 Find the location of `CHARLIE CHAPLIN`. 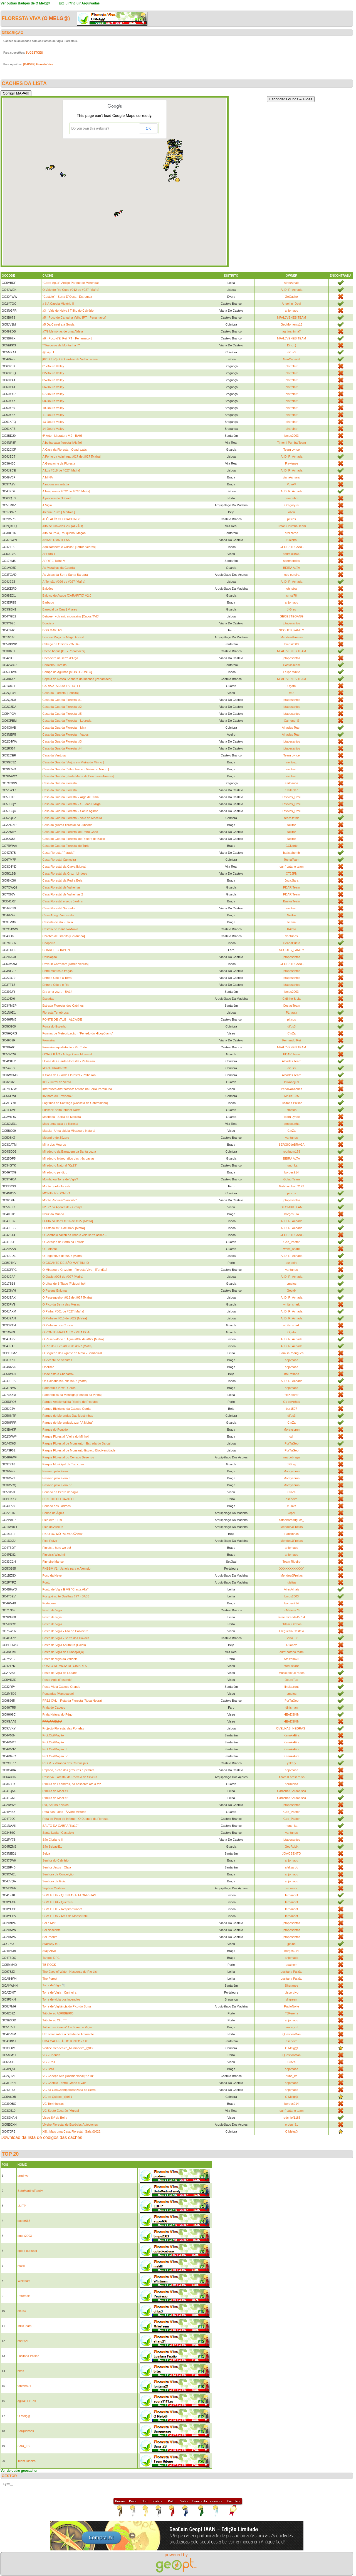

CHARLIE CHAPLIN is located at coordinates (56, 950).